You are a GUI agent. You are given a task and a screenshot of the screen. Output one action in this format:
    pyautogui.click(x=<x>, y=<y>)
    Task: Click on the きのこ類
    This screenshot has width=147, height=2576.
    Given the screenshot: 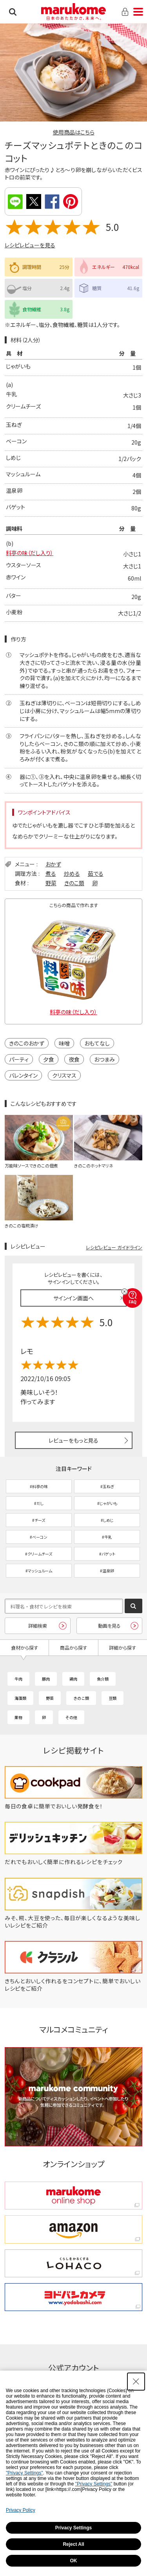 What is the action you would take?
    pyautogui.click(x=74, y=883)
    